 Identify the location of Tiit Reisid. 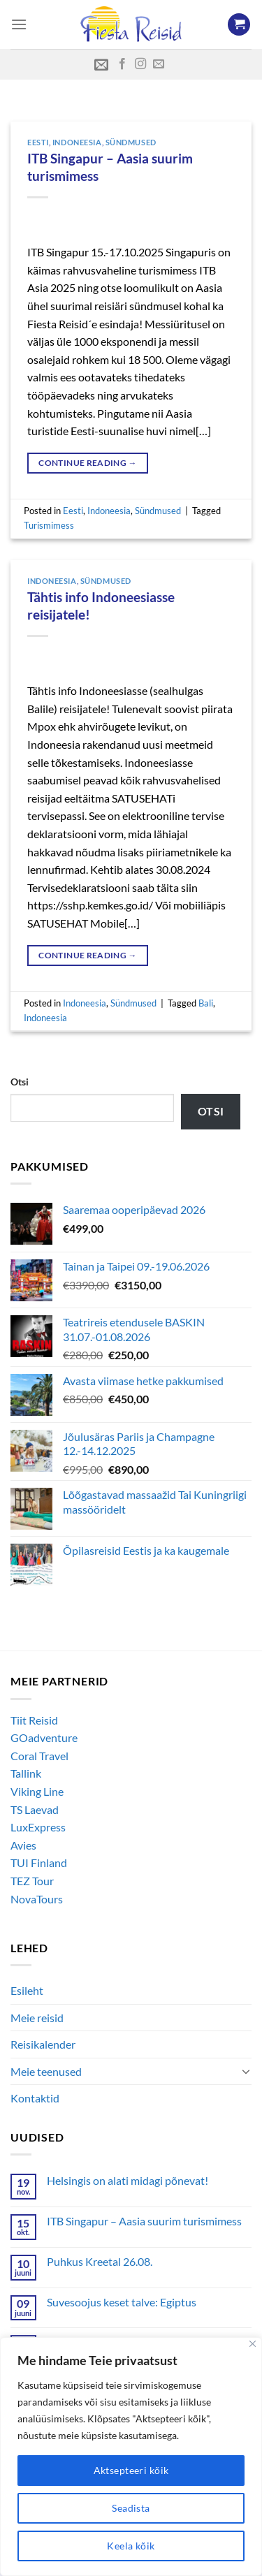
(34, 1720).